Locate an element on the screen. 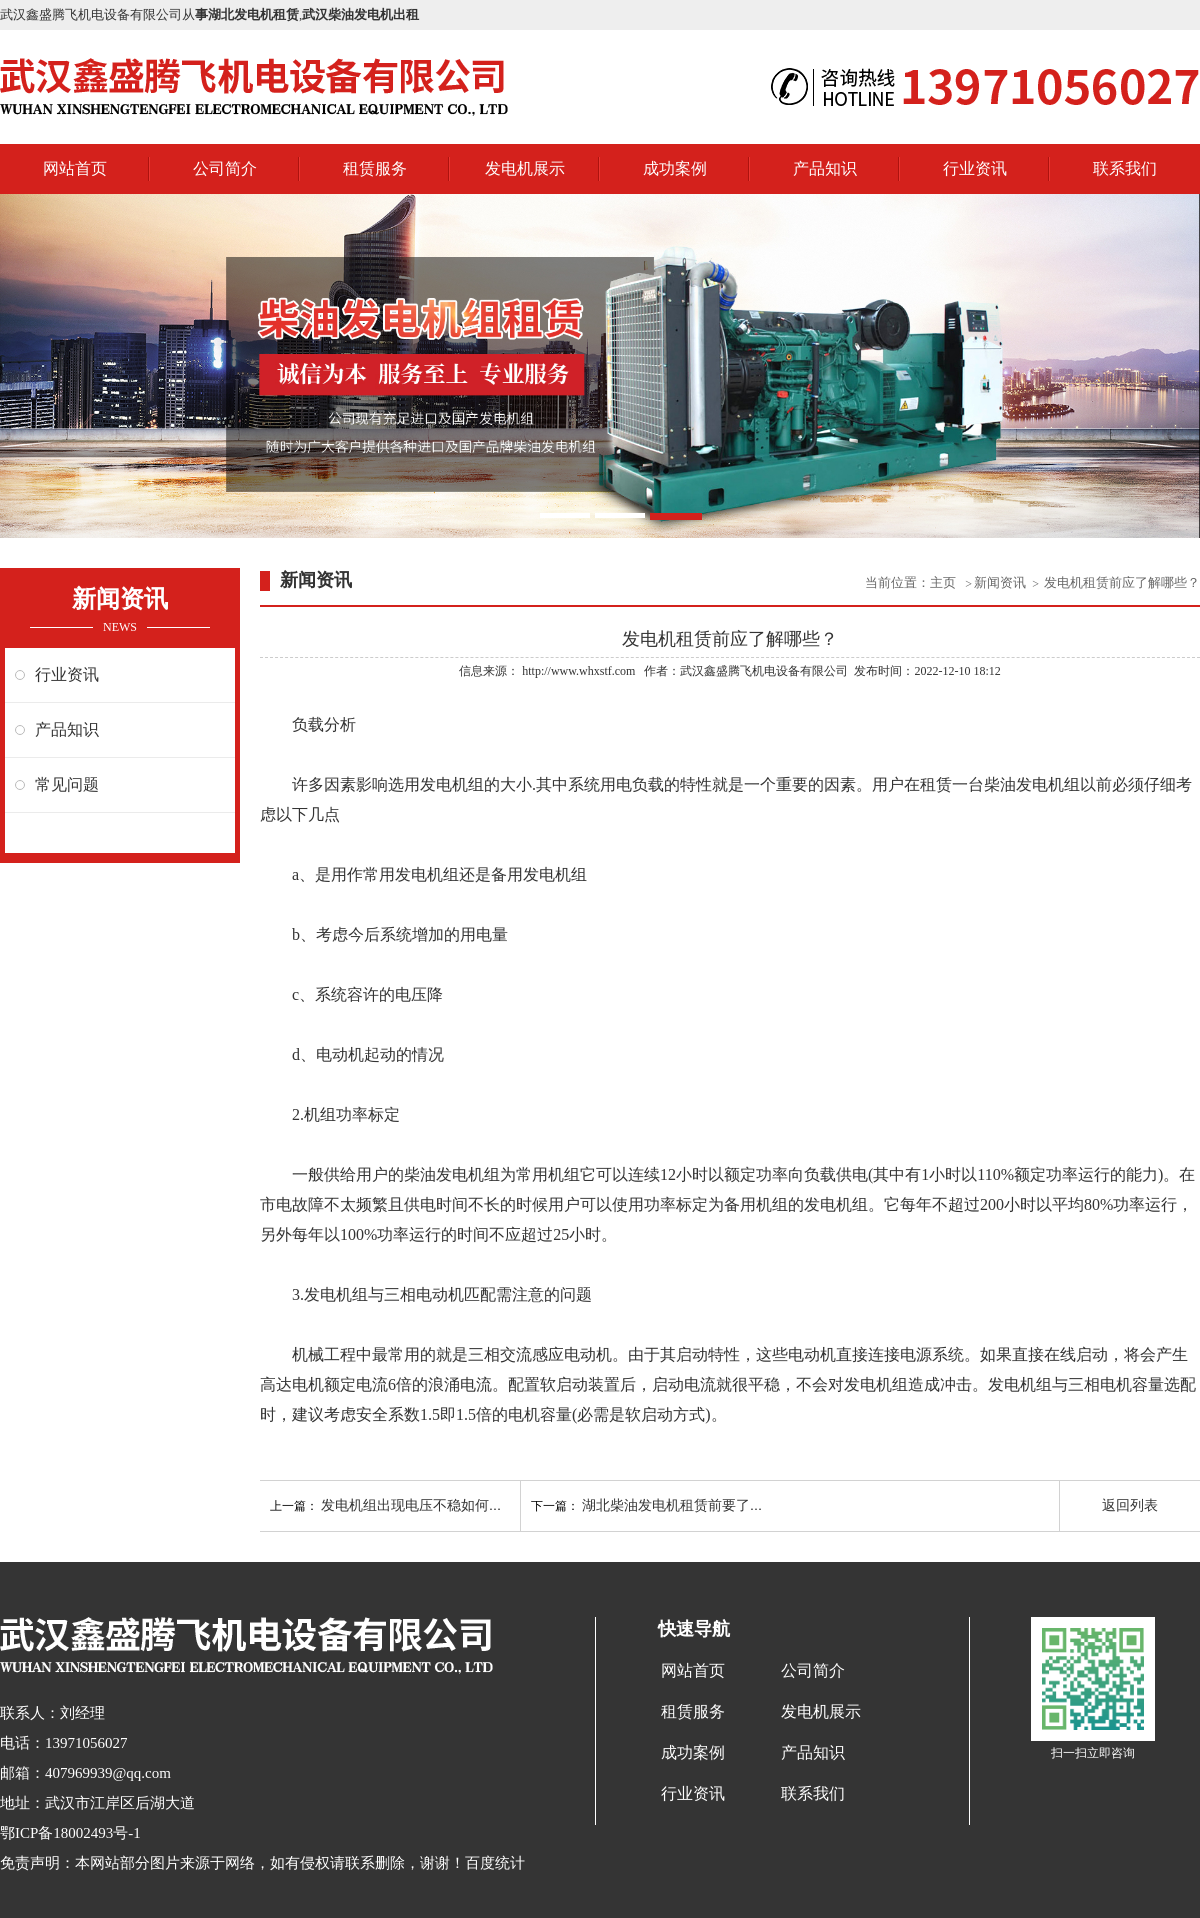 The width and height of the screenshot is (1200, 1918). 行业资讯 is located at coordinates (975, 168).